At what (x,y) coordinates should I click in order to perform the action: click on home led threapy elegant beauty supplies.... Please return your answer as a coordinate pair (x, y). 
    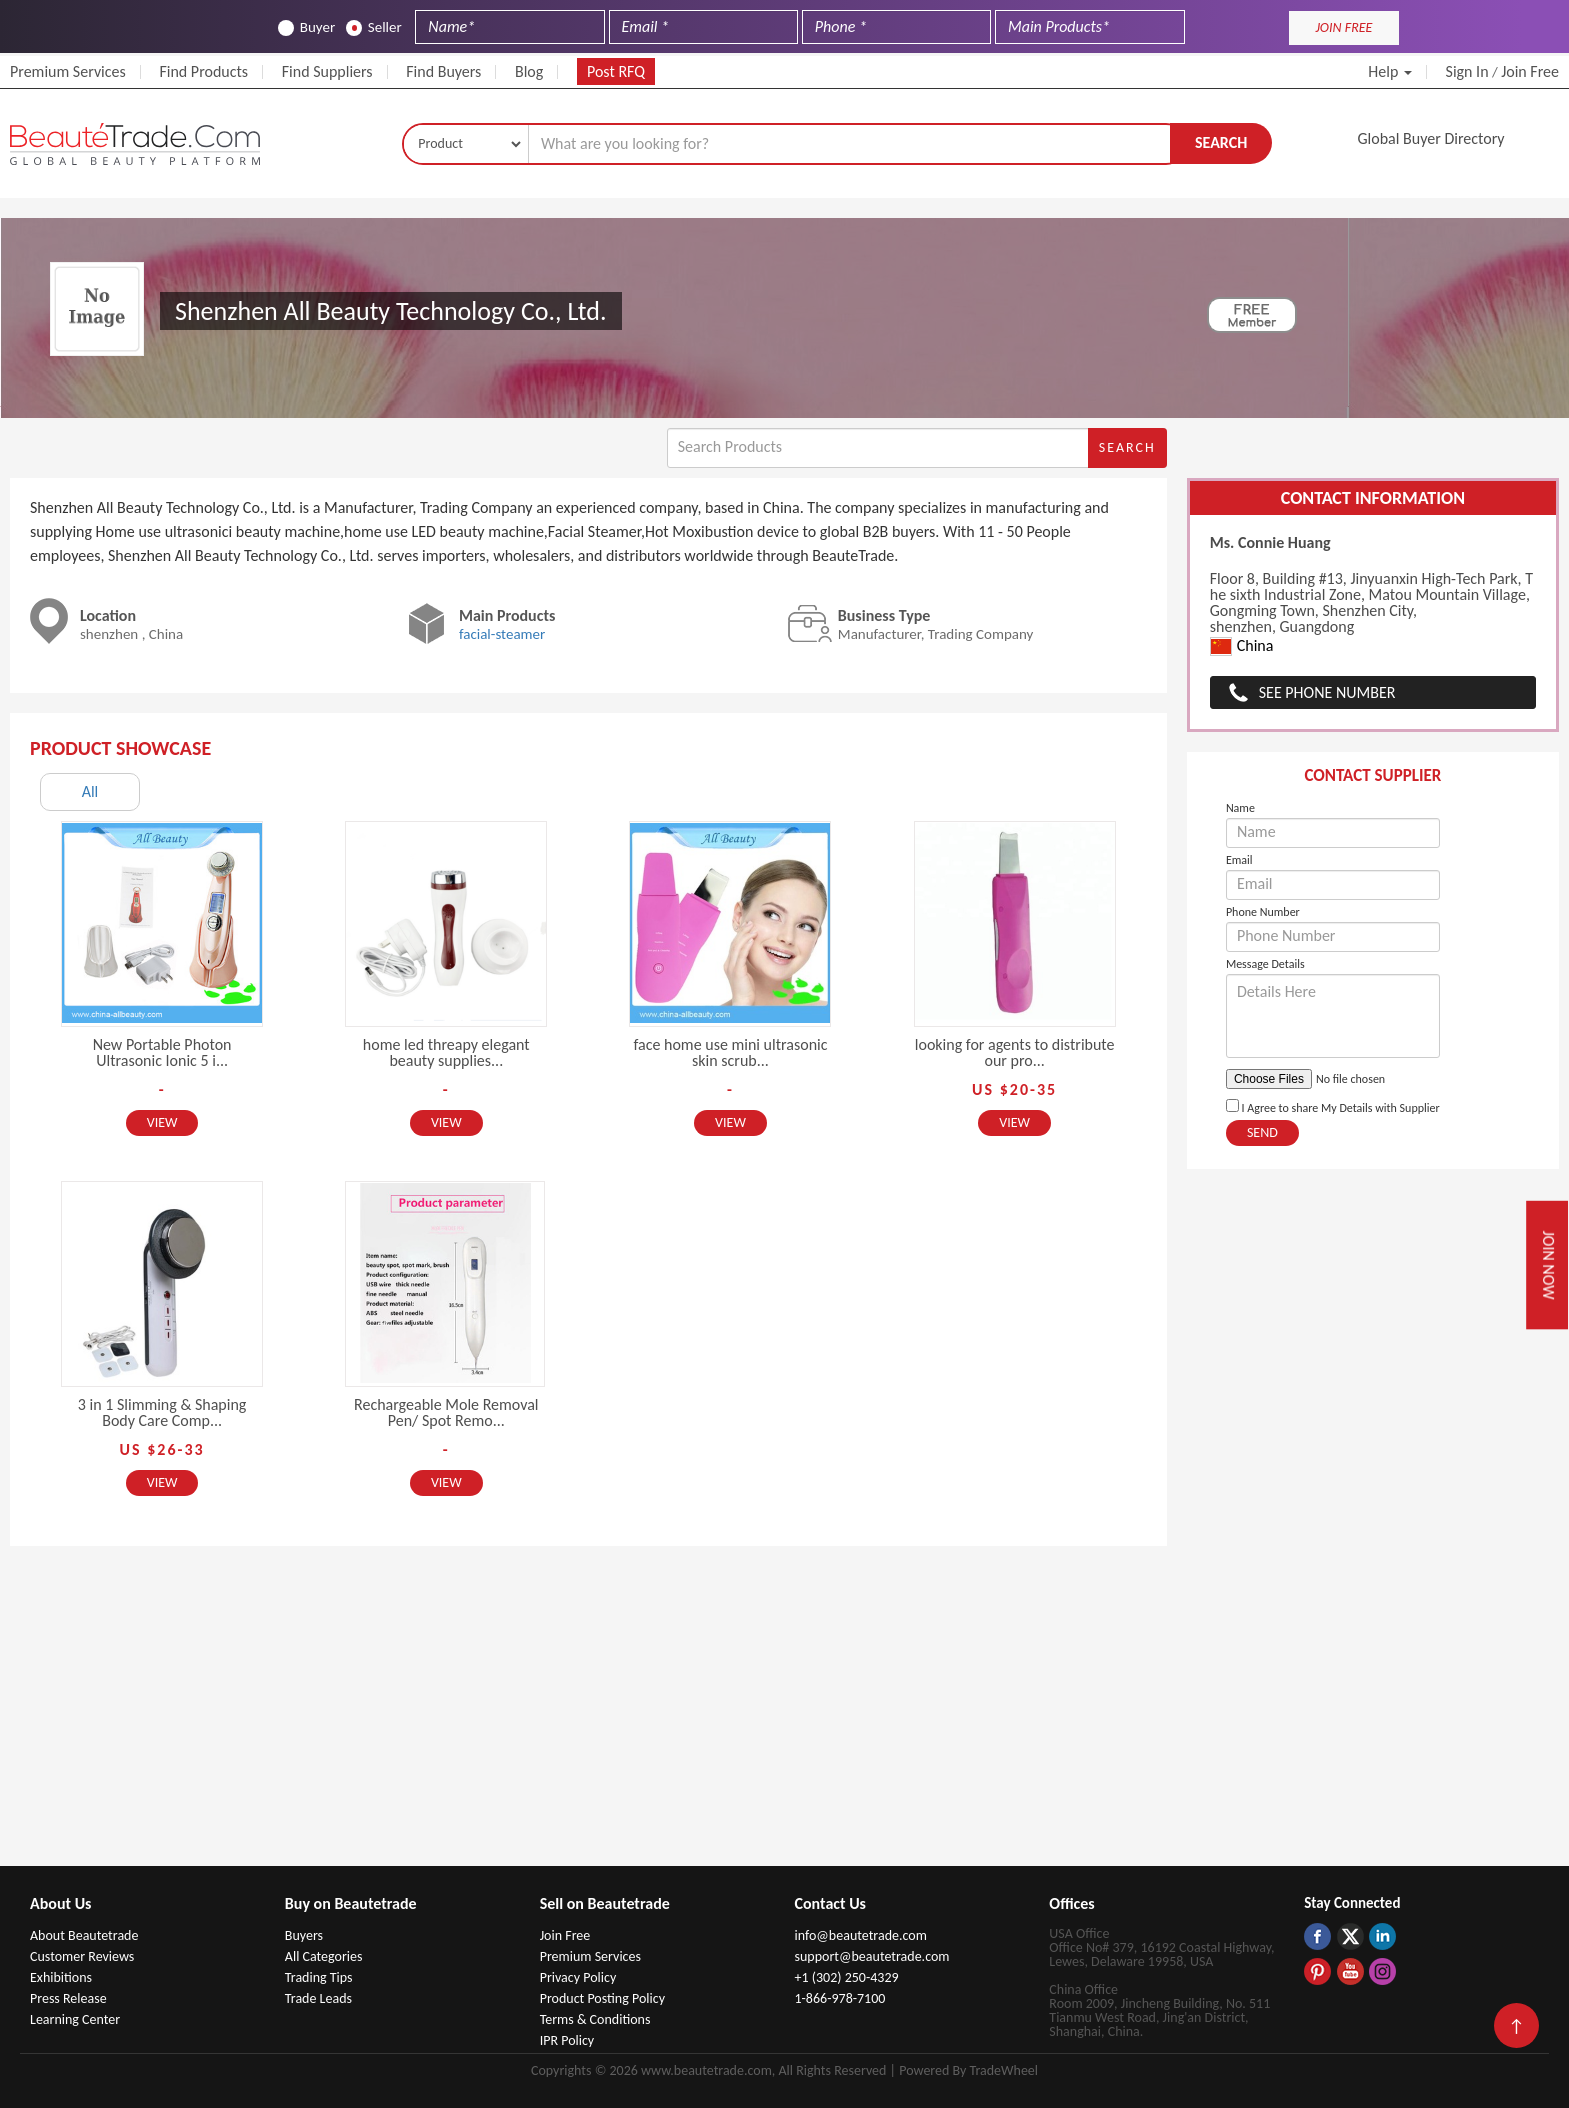
    Looking at the image, I should click on (446, 1052).